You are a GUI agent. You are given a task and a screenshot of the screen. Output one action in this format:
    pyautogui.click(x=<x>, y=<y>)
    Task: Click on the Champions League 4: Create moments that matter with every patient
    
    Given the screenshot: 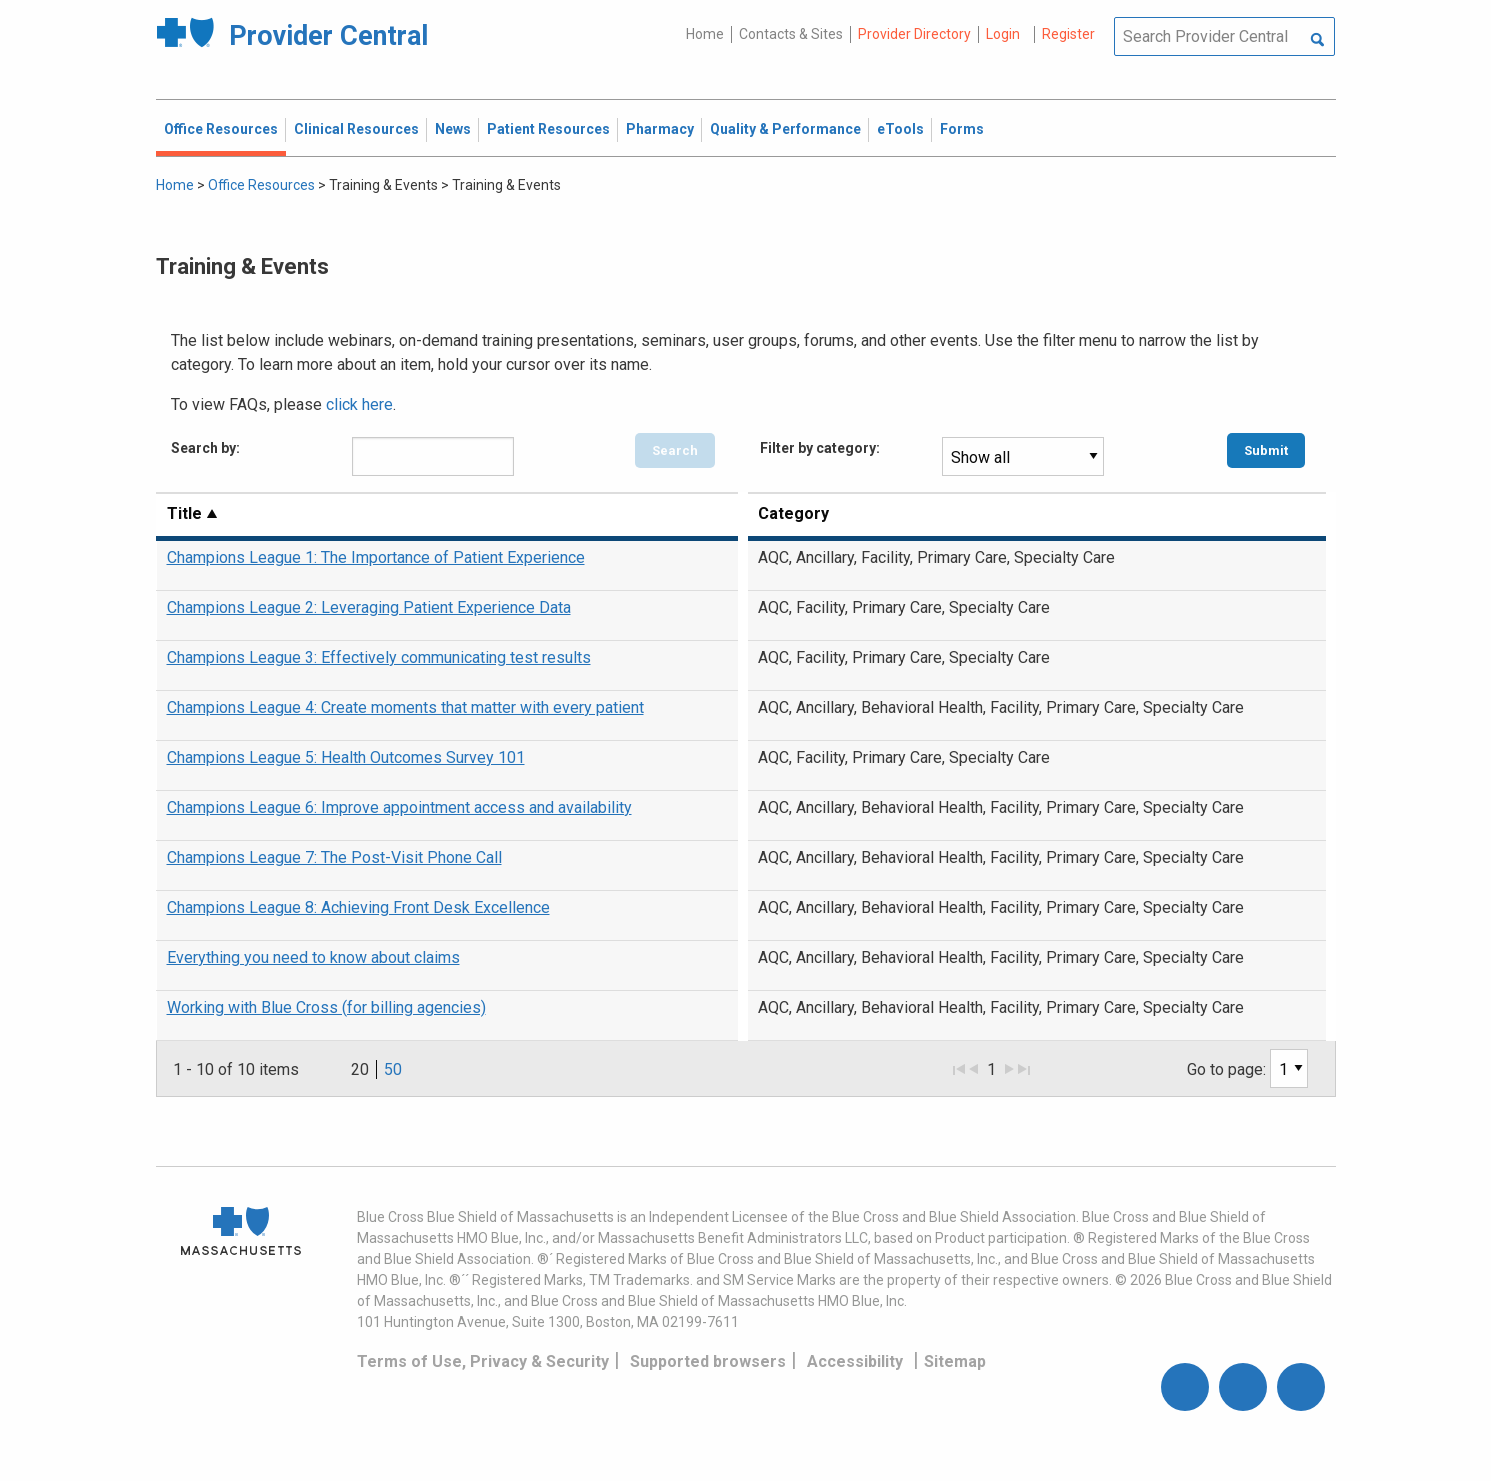 What is the action you would take?
    pyautogui.click(x=405, y=707)
    